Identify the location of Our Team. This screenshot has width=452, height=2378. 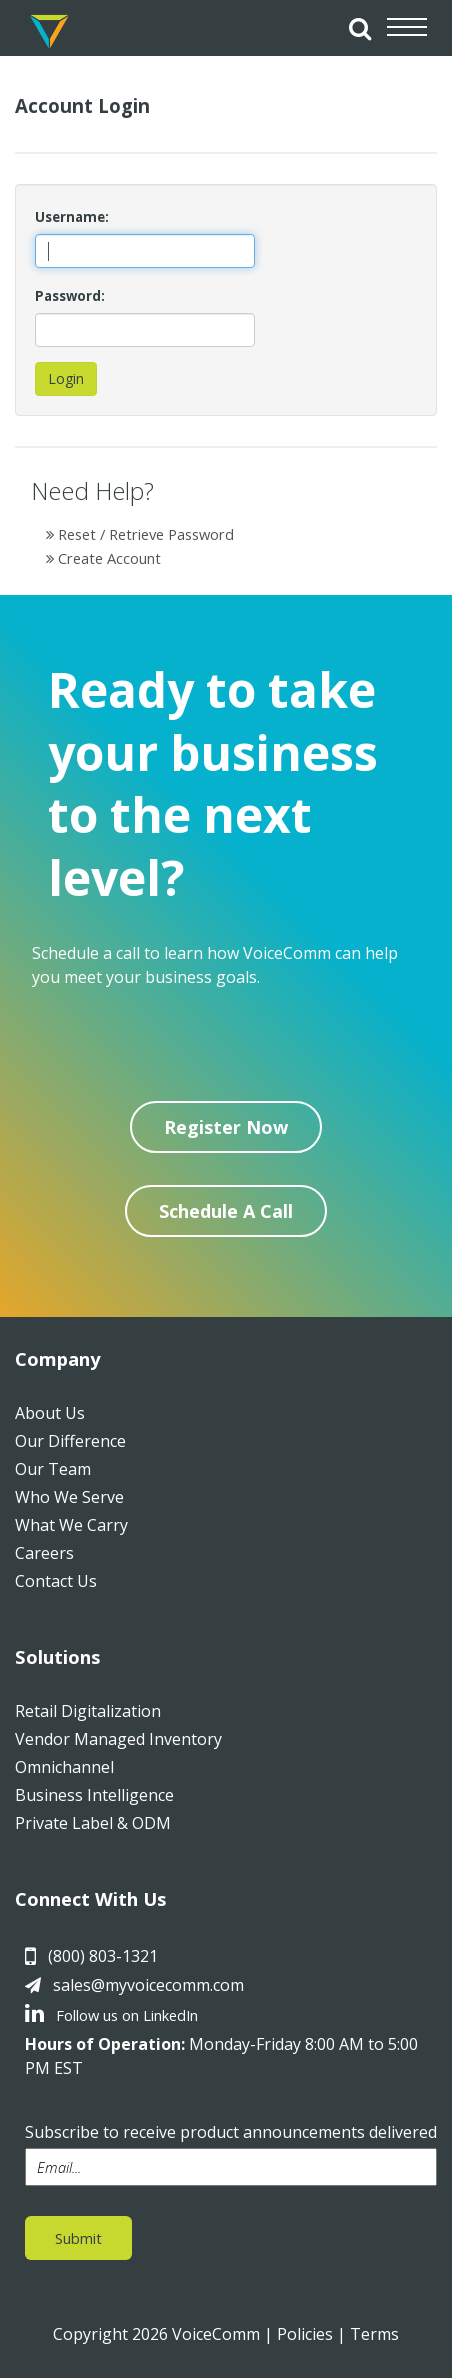
(53, 1469).